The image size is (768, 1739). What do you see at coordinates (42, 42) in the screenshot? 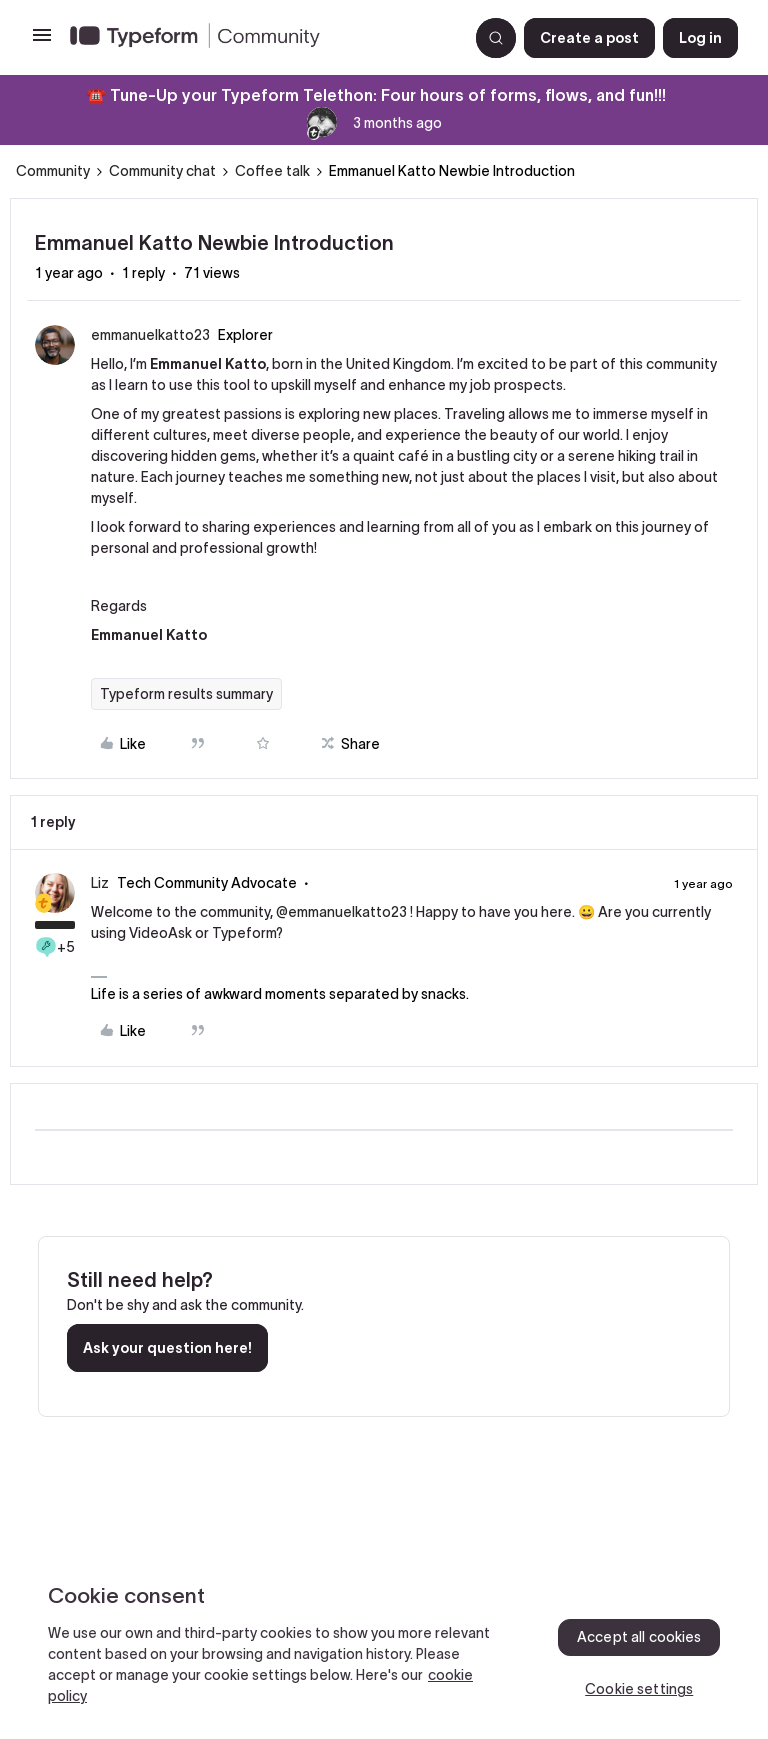
I see `[button]` at bounding box center [42, 42].